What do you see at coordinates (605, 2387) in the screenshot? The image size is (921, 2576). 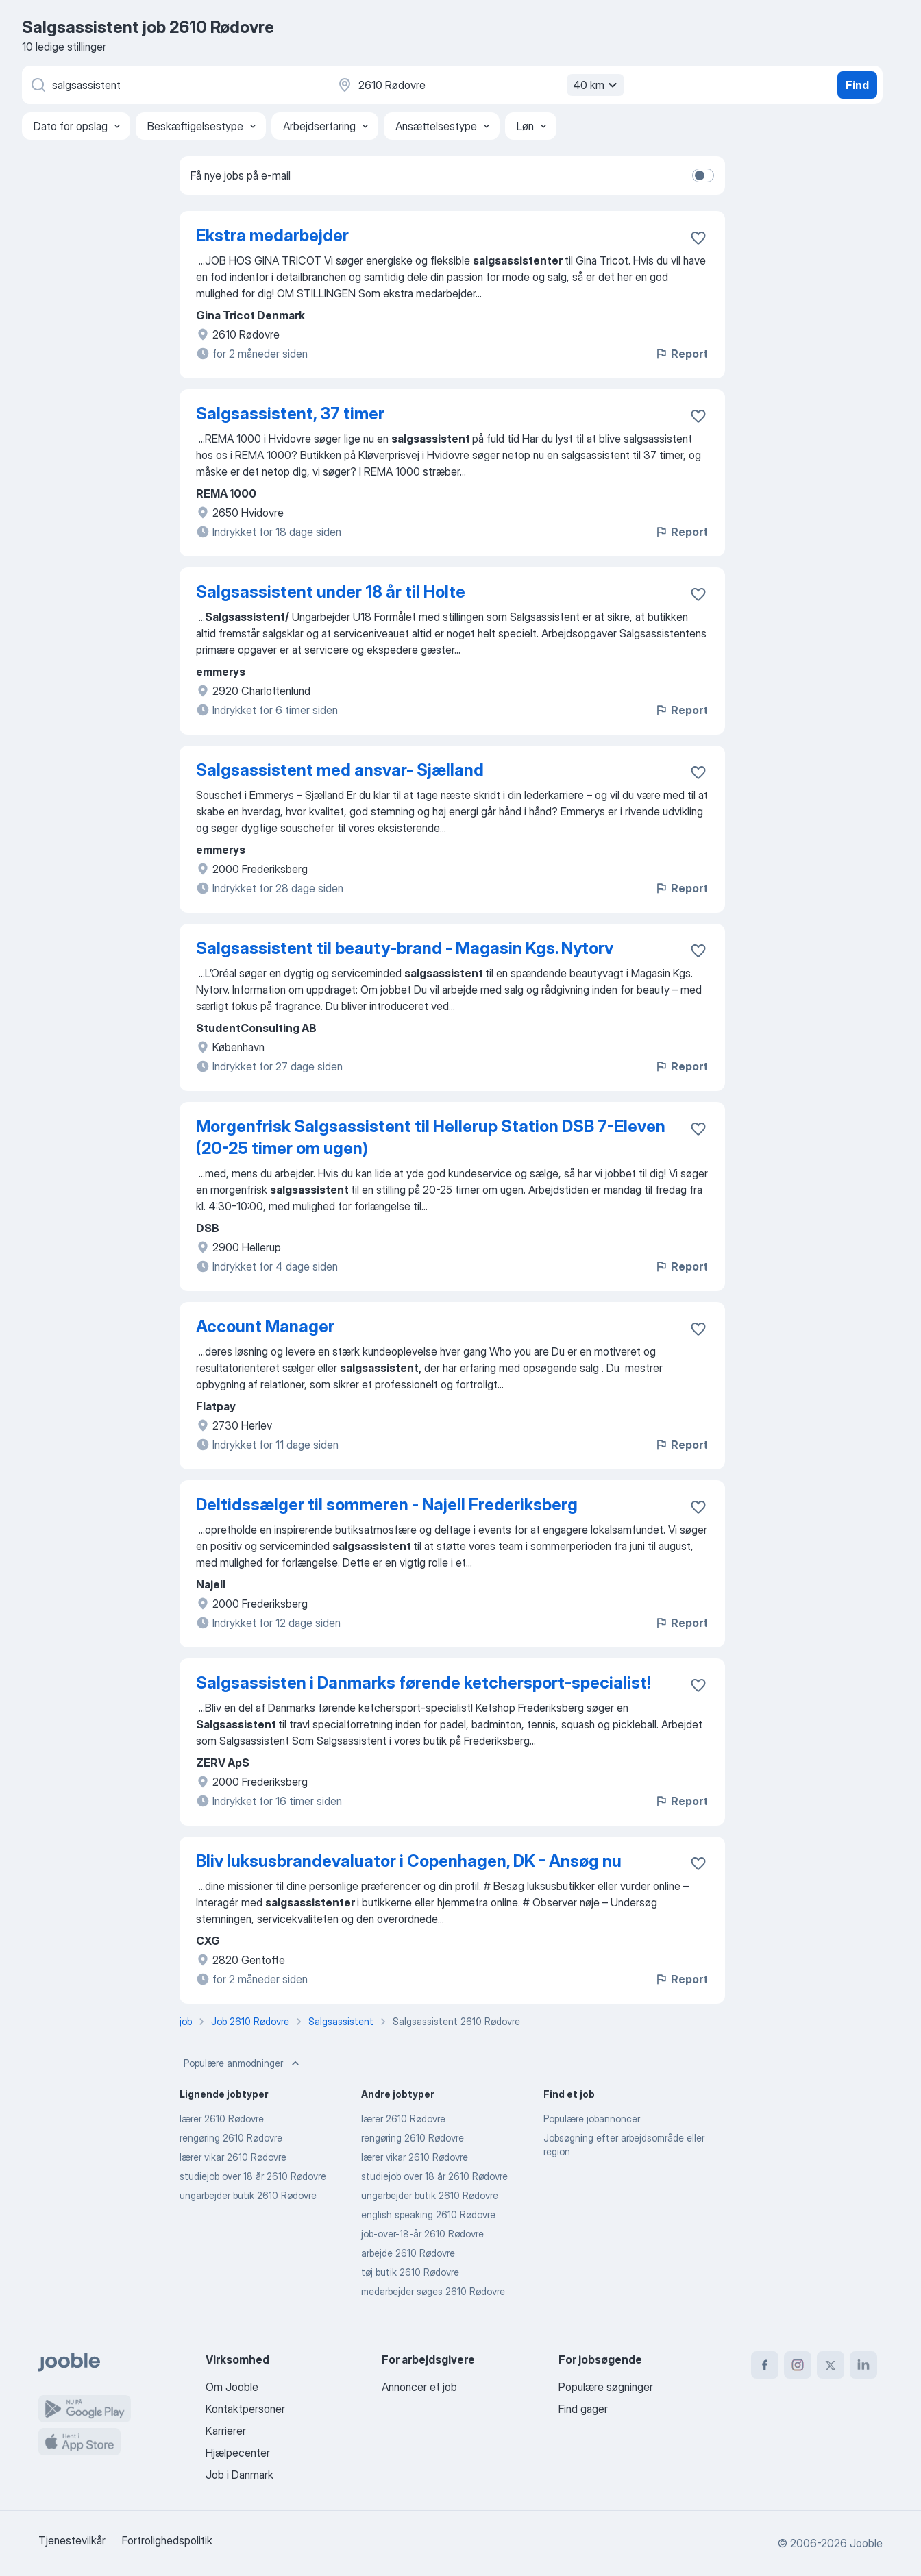 I see `Populære søgninger` at bounding box center [605, 2387].